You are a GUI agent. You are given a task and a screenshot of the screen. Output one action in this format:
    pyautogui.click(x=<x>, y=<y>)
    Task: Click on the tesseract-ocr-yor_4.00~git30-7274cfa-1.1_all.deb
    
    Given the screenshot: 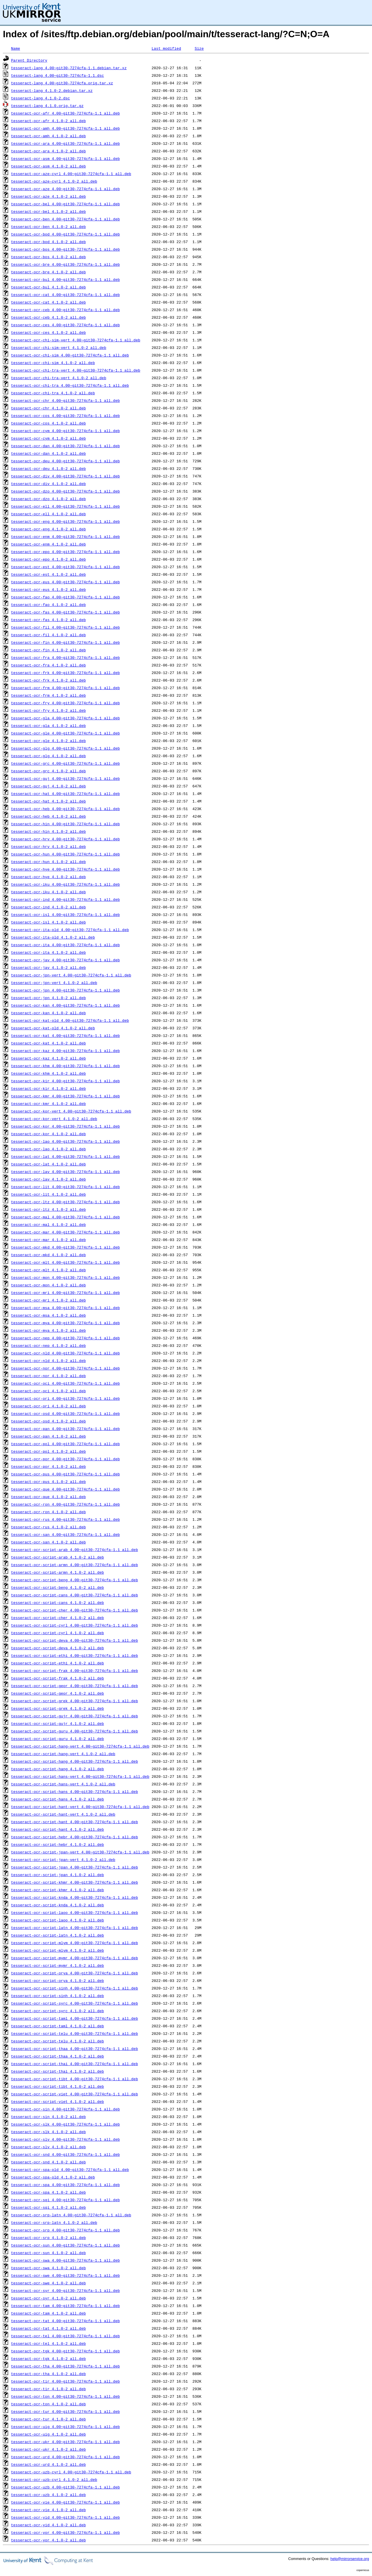 What is the action you would take?
    pyautogui.click(x=65, y=2532)
    